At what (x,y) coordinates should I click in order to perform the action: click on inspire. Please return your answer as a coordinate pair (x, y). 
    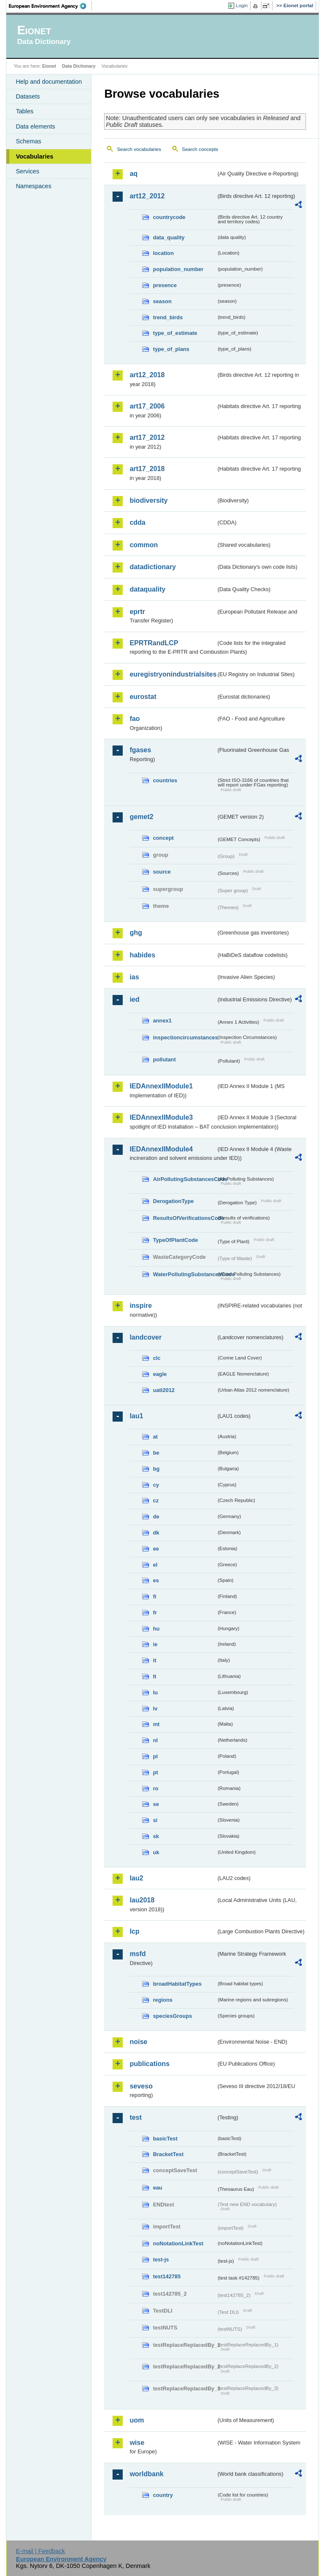
    Looking at the image, I should click on (140, 1305).